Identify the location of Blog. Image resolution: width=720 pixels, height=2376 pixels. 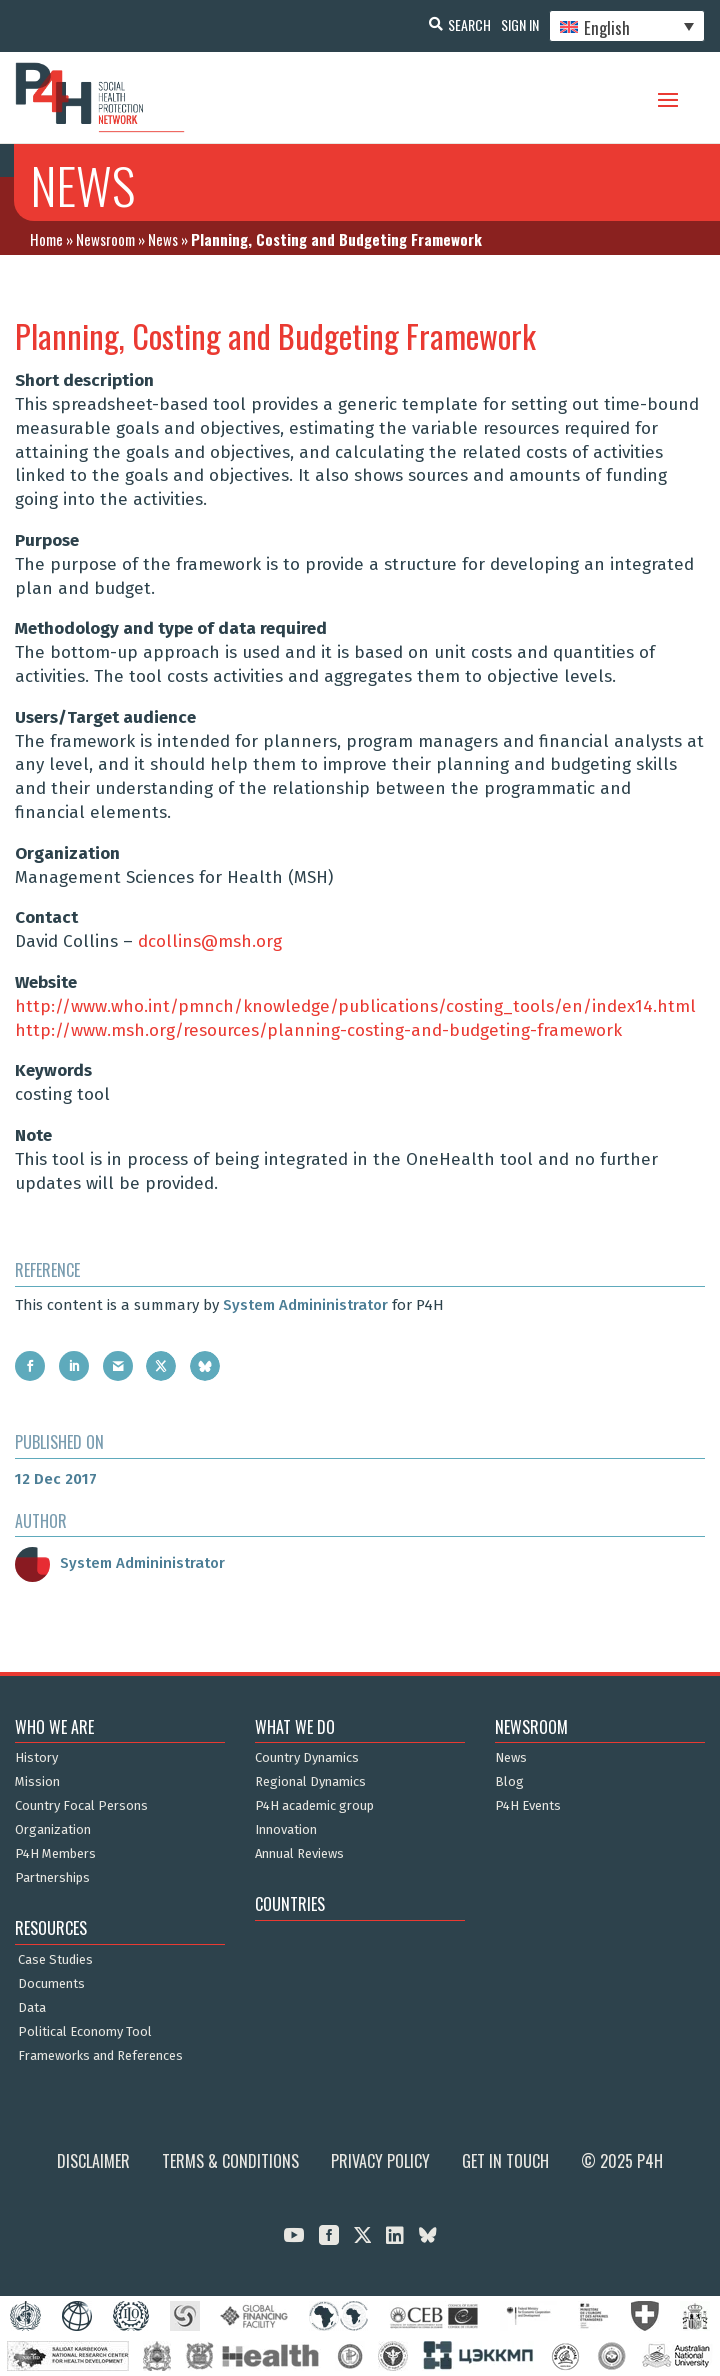
(509, 1782).